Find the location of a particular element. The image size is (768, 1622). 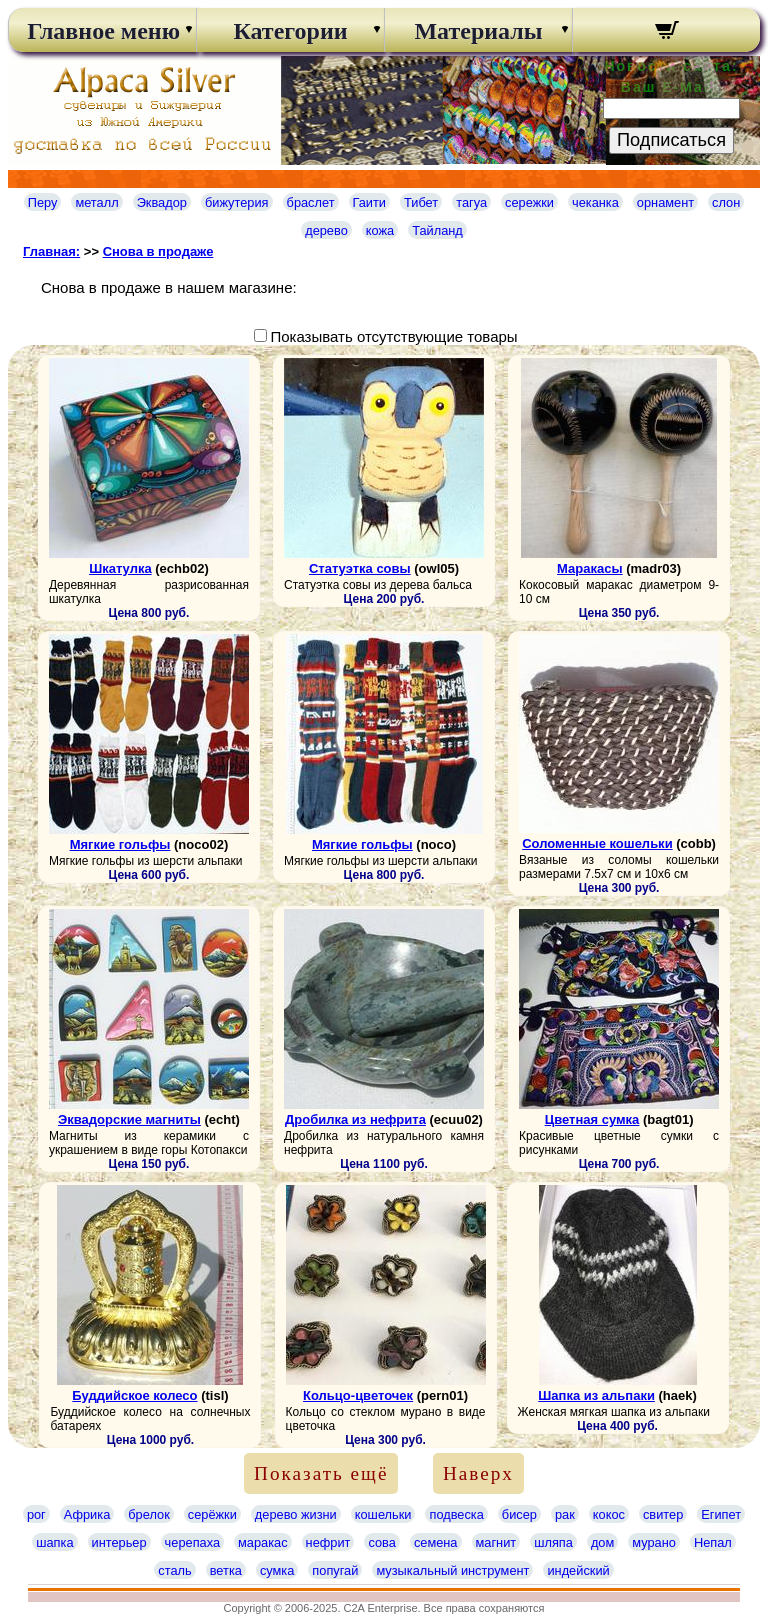

ветка is located at coordinates (226, 1570).